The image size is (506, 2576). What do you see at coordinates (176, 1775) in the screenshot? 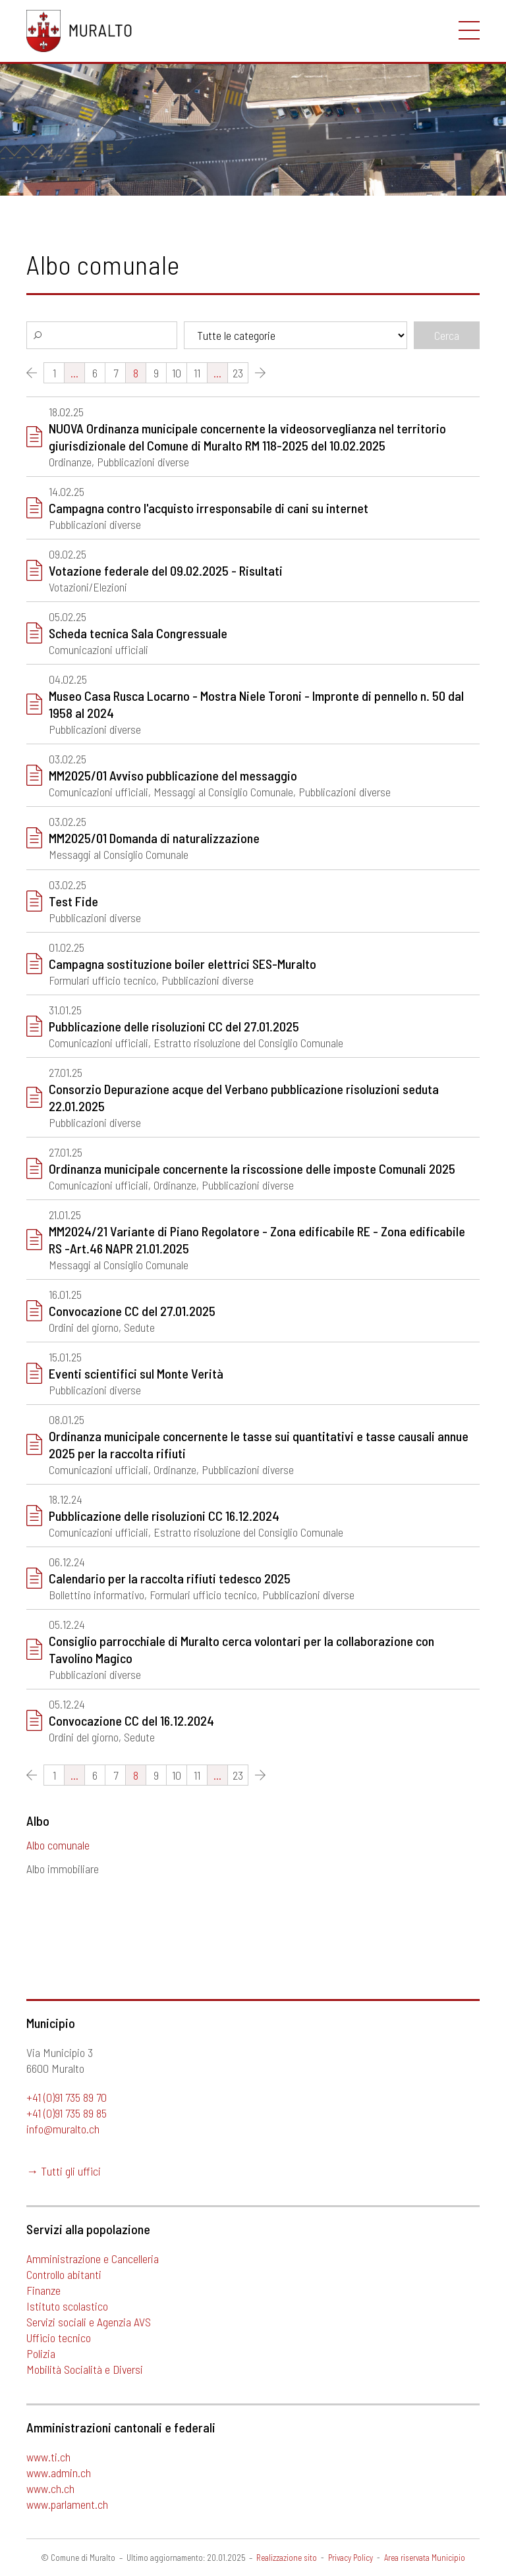
I see `10` at bounding box center [176, 1775].